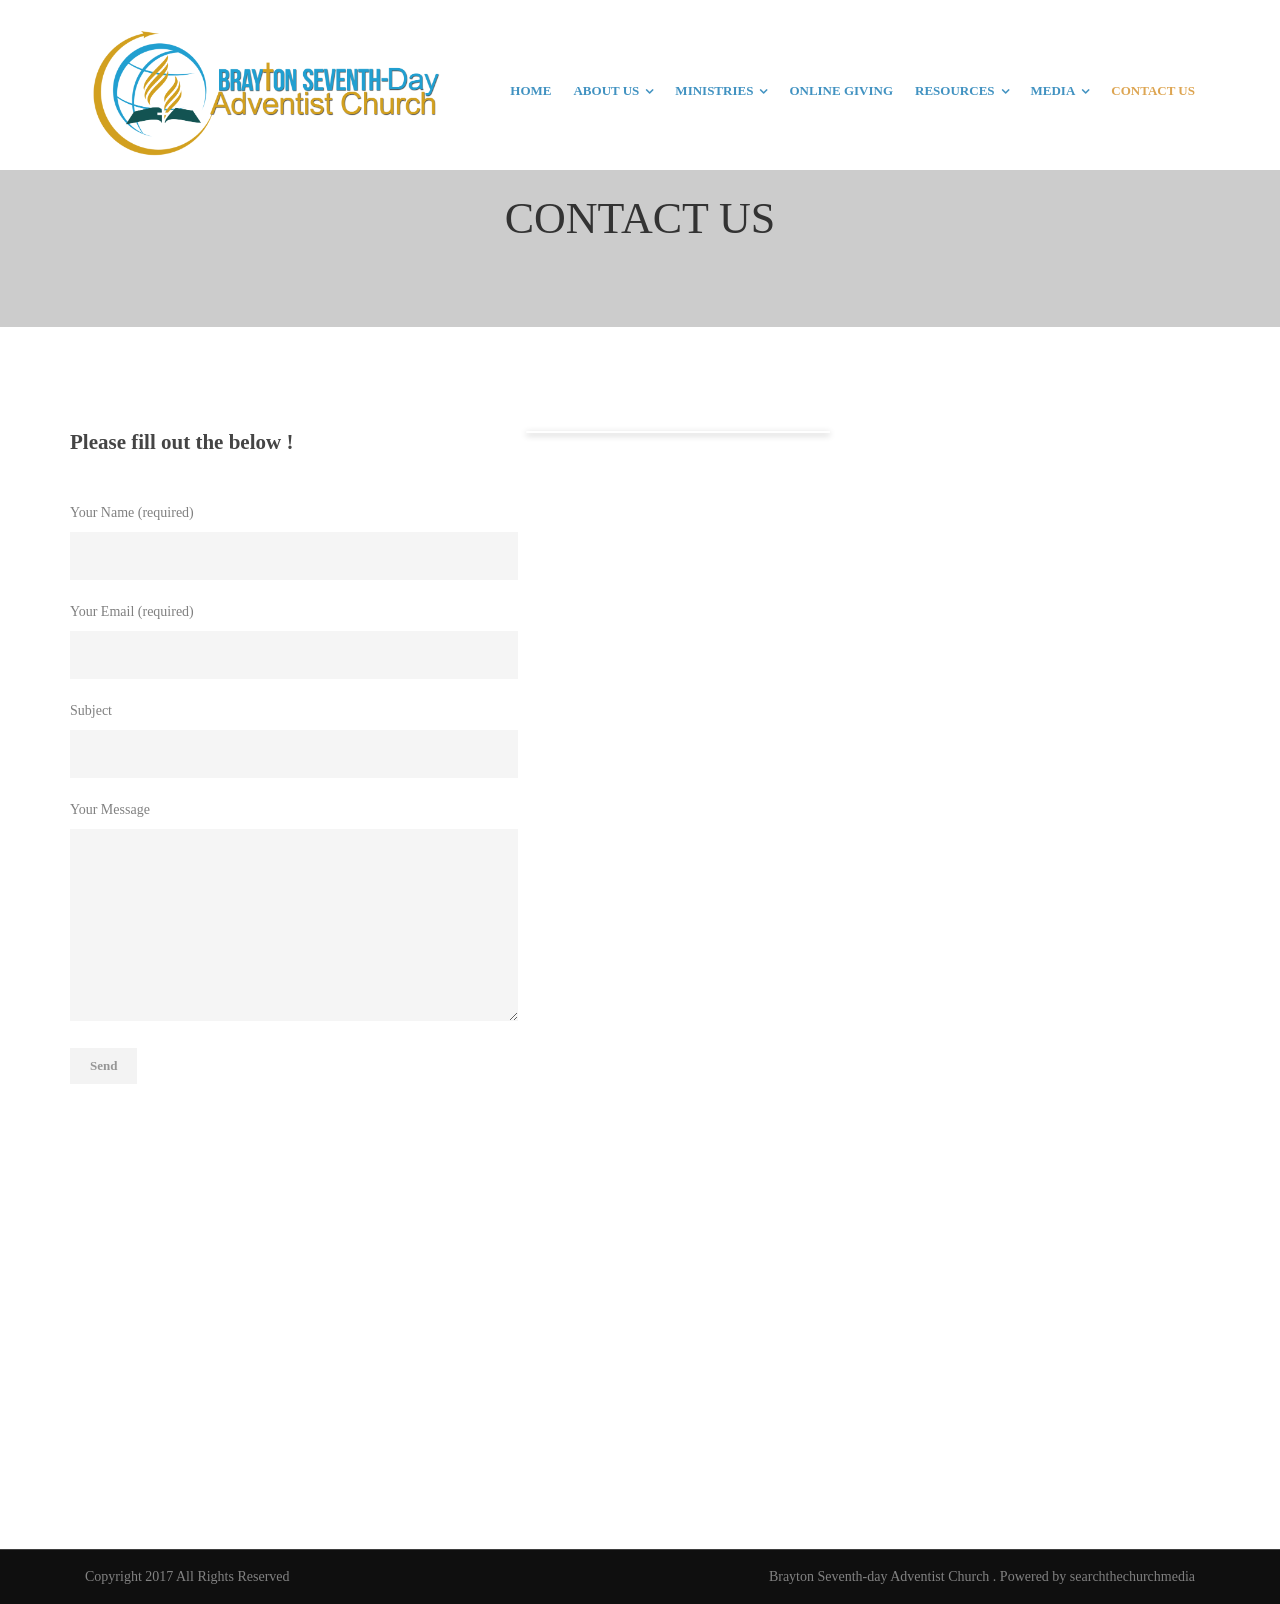 The width and height of the screenshot is (1280, 1604). I want to click on ONLINE GIVING, so click(841, 90).